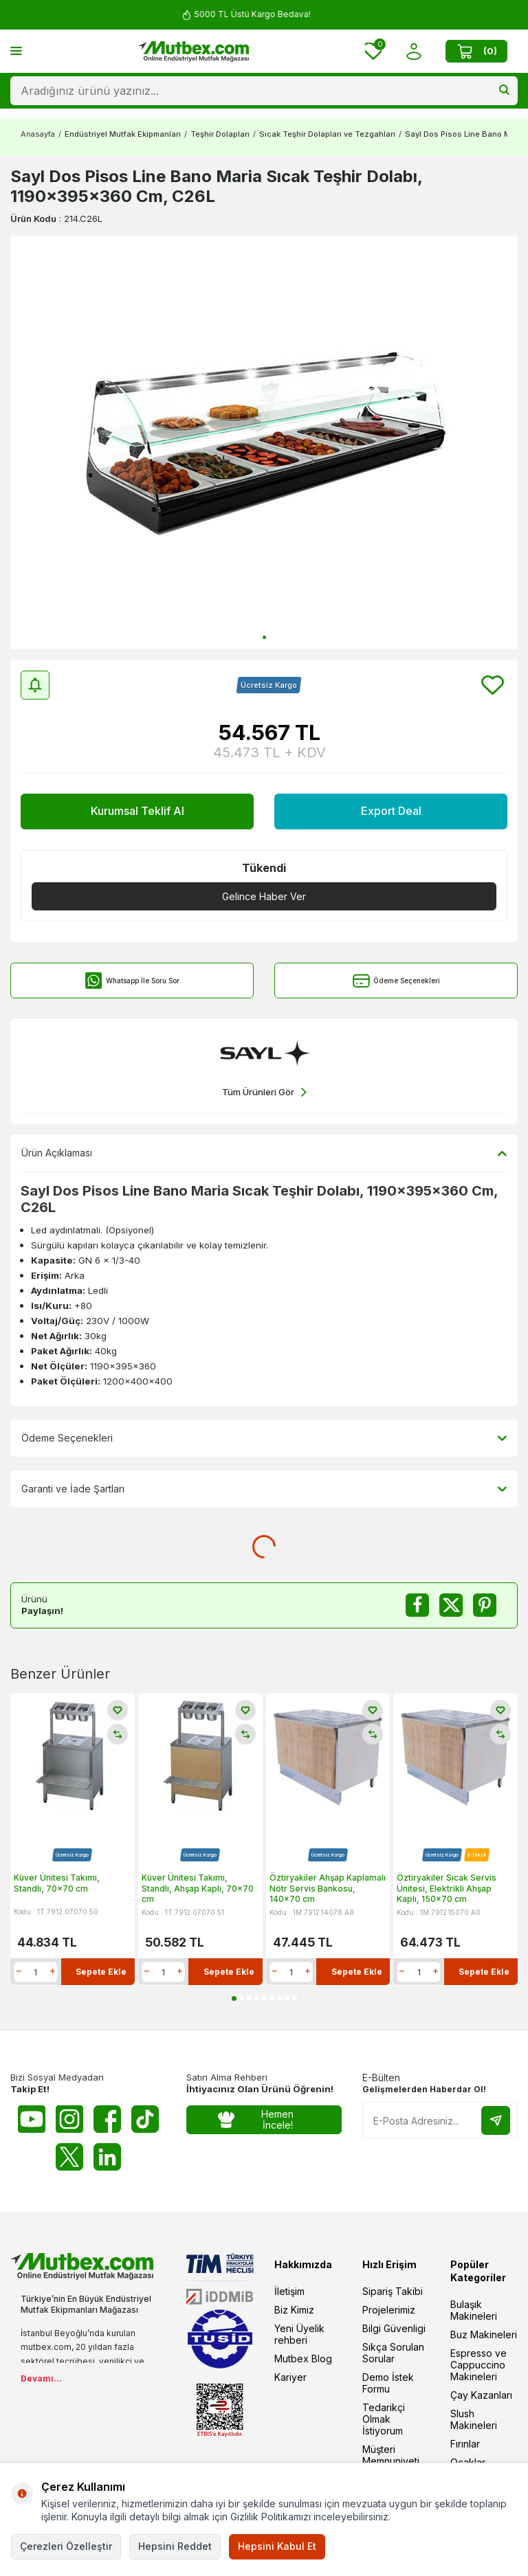 This screenshot has width=528, height=2576. What do you see at coordinates (16, 50) in the screenshot?
I see `[Menü]` at bounding box center [16, 50].